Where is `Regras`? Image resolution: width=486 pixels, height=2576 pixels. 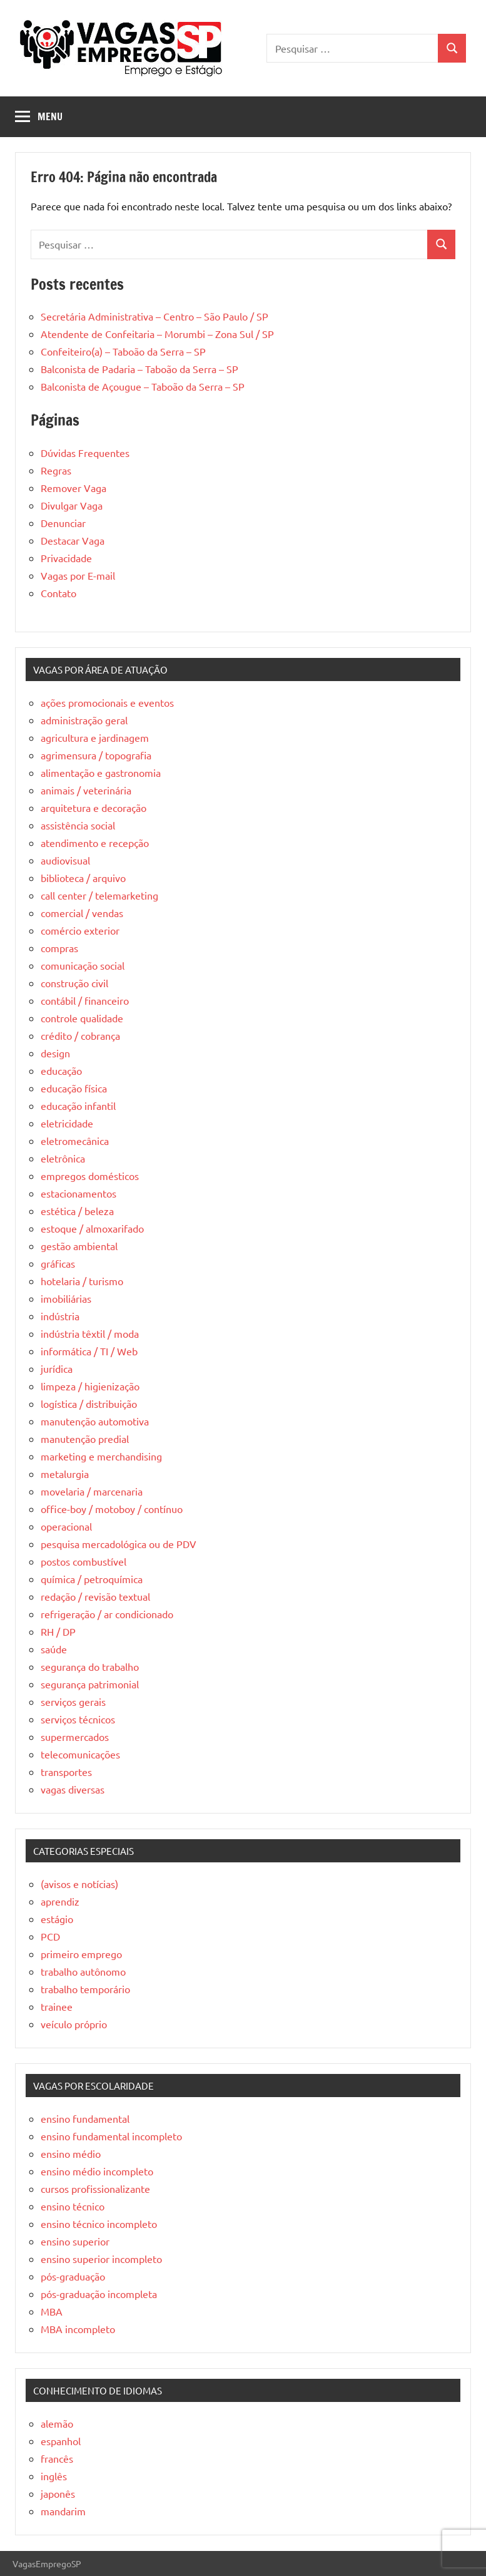 Regras is located at coordinates (56, 470).